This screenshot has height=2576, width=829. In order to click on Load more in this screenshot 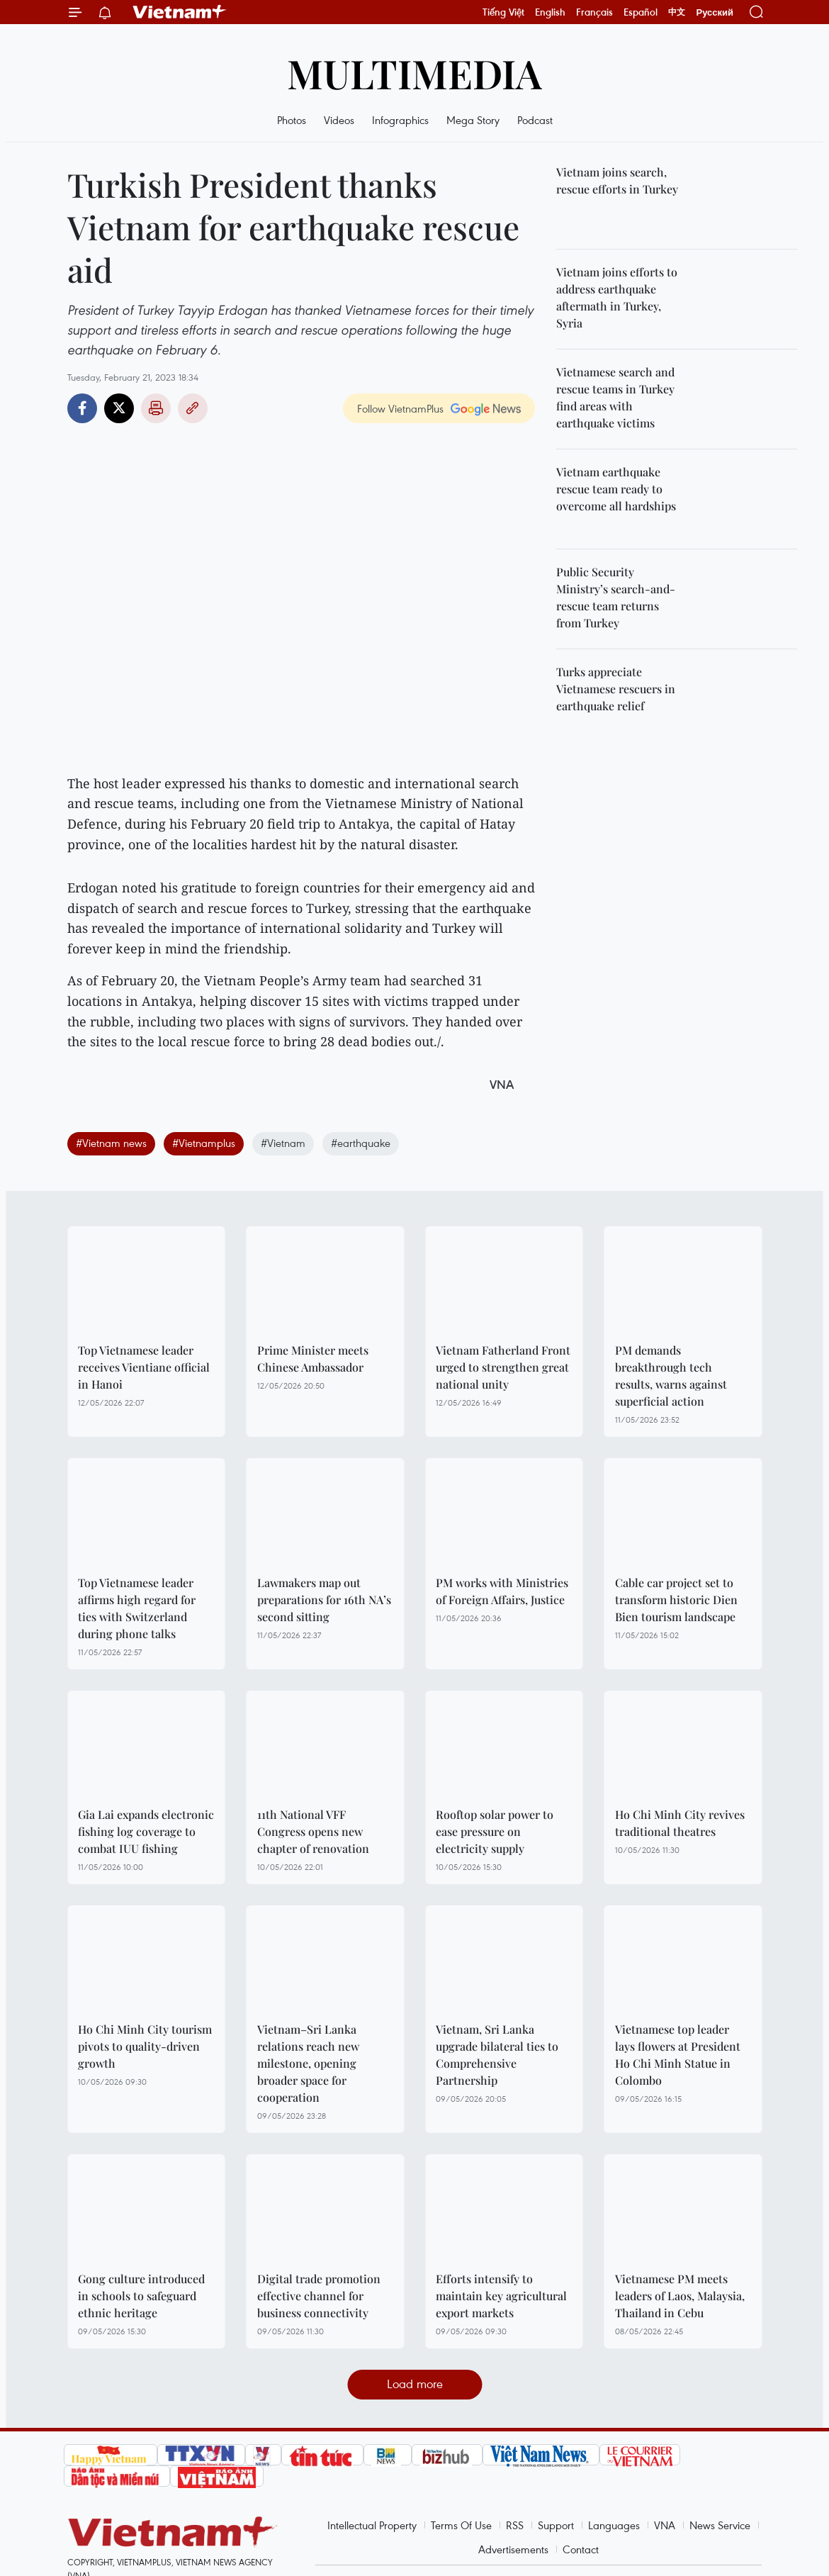, I will do `click(415, 2383)`.